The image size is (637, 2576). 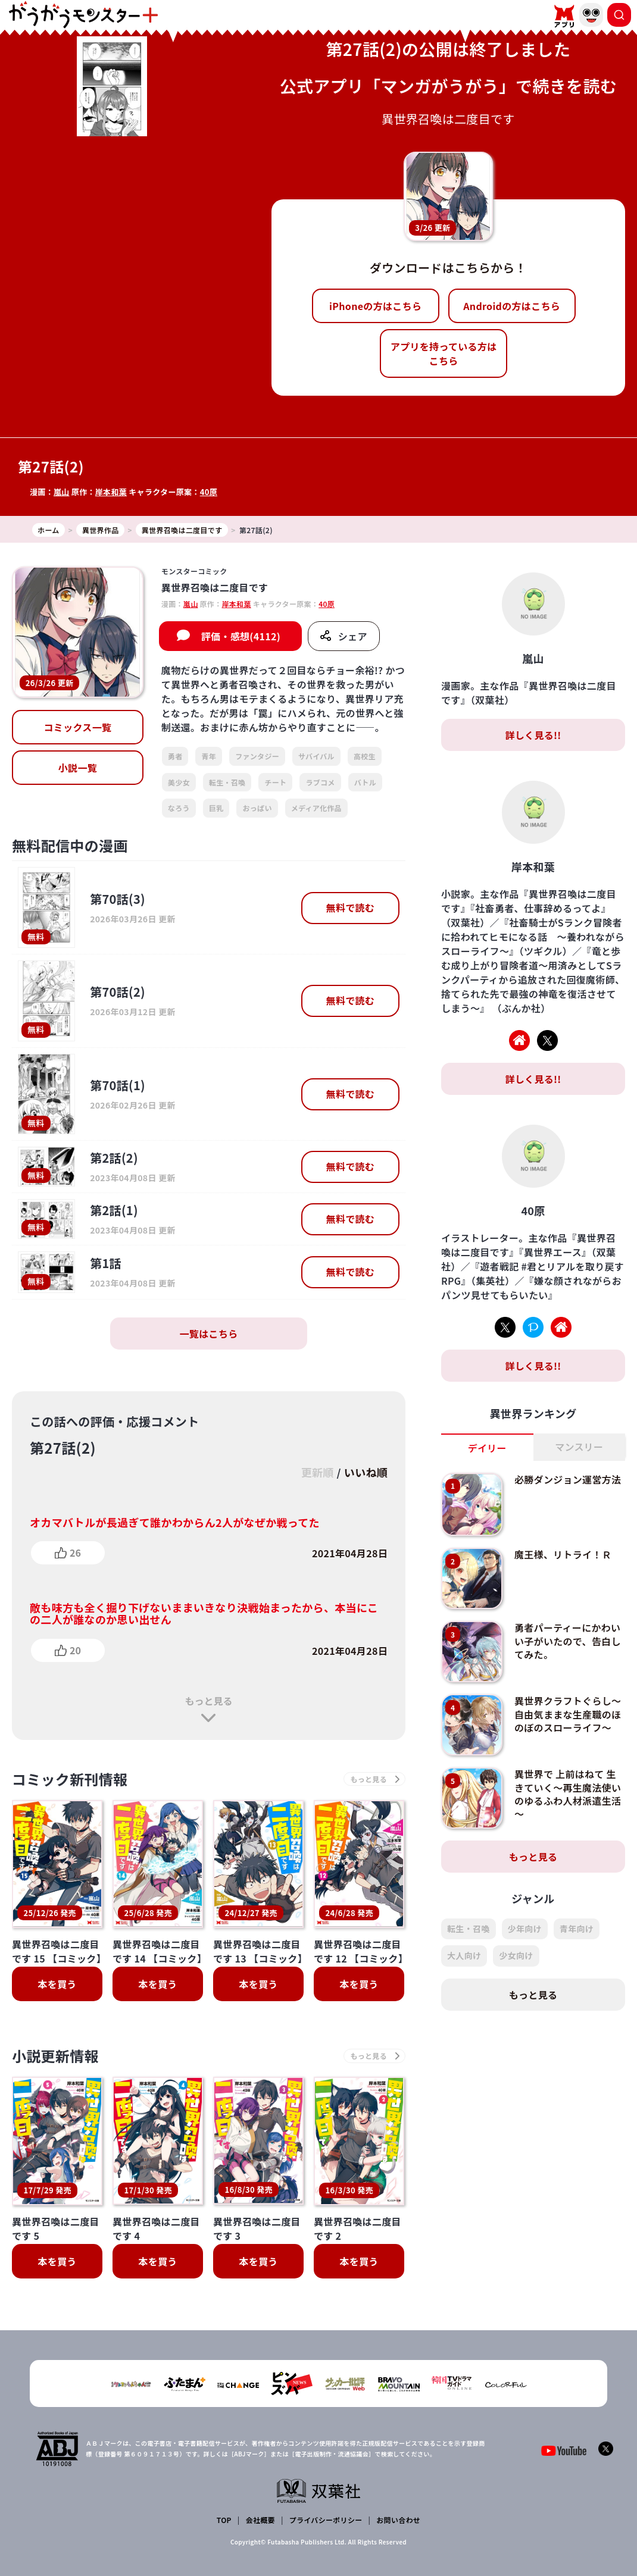 What do you see at coordinates (111, 491) in the screenshot?
I see `岸本和葉` at bounding box center [111, 491].